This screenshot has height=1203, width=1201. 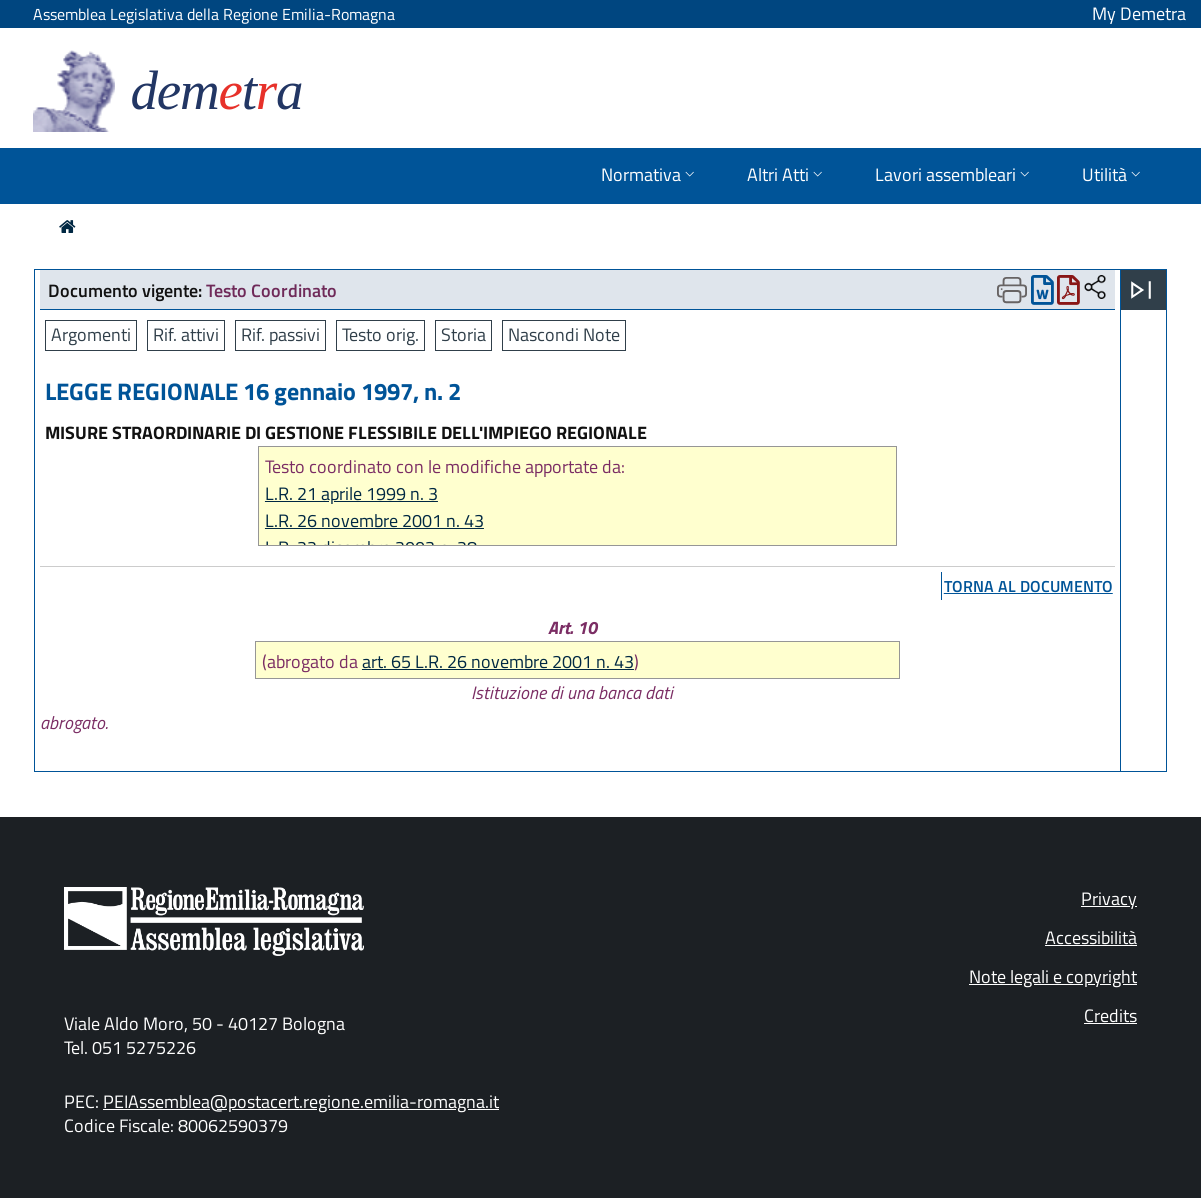 What do you see at coordinates (1141, 290) in the screenshot?
I see `[Apri menu]` at bounding box center [1141, 290].